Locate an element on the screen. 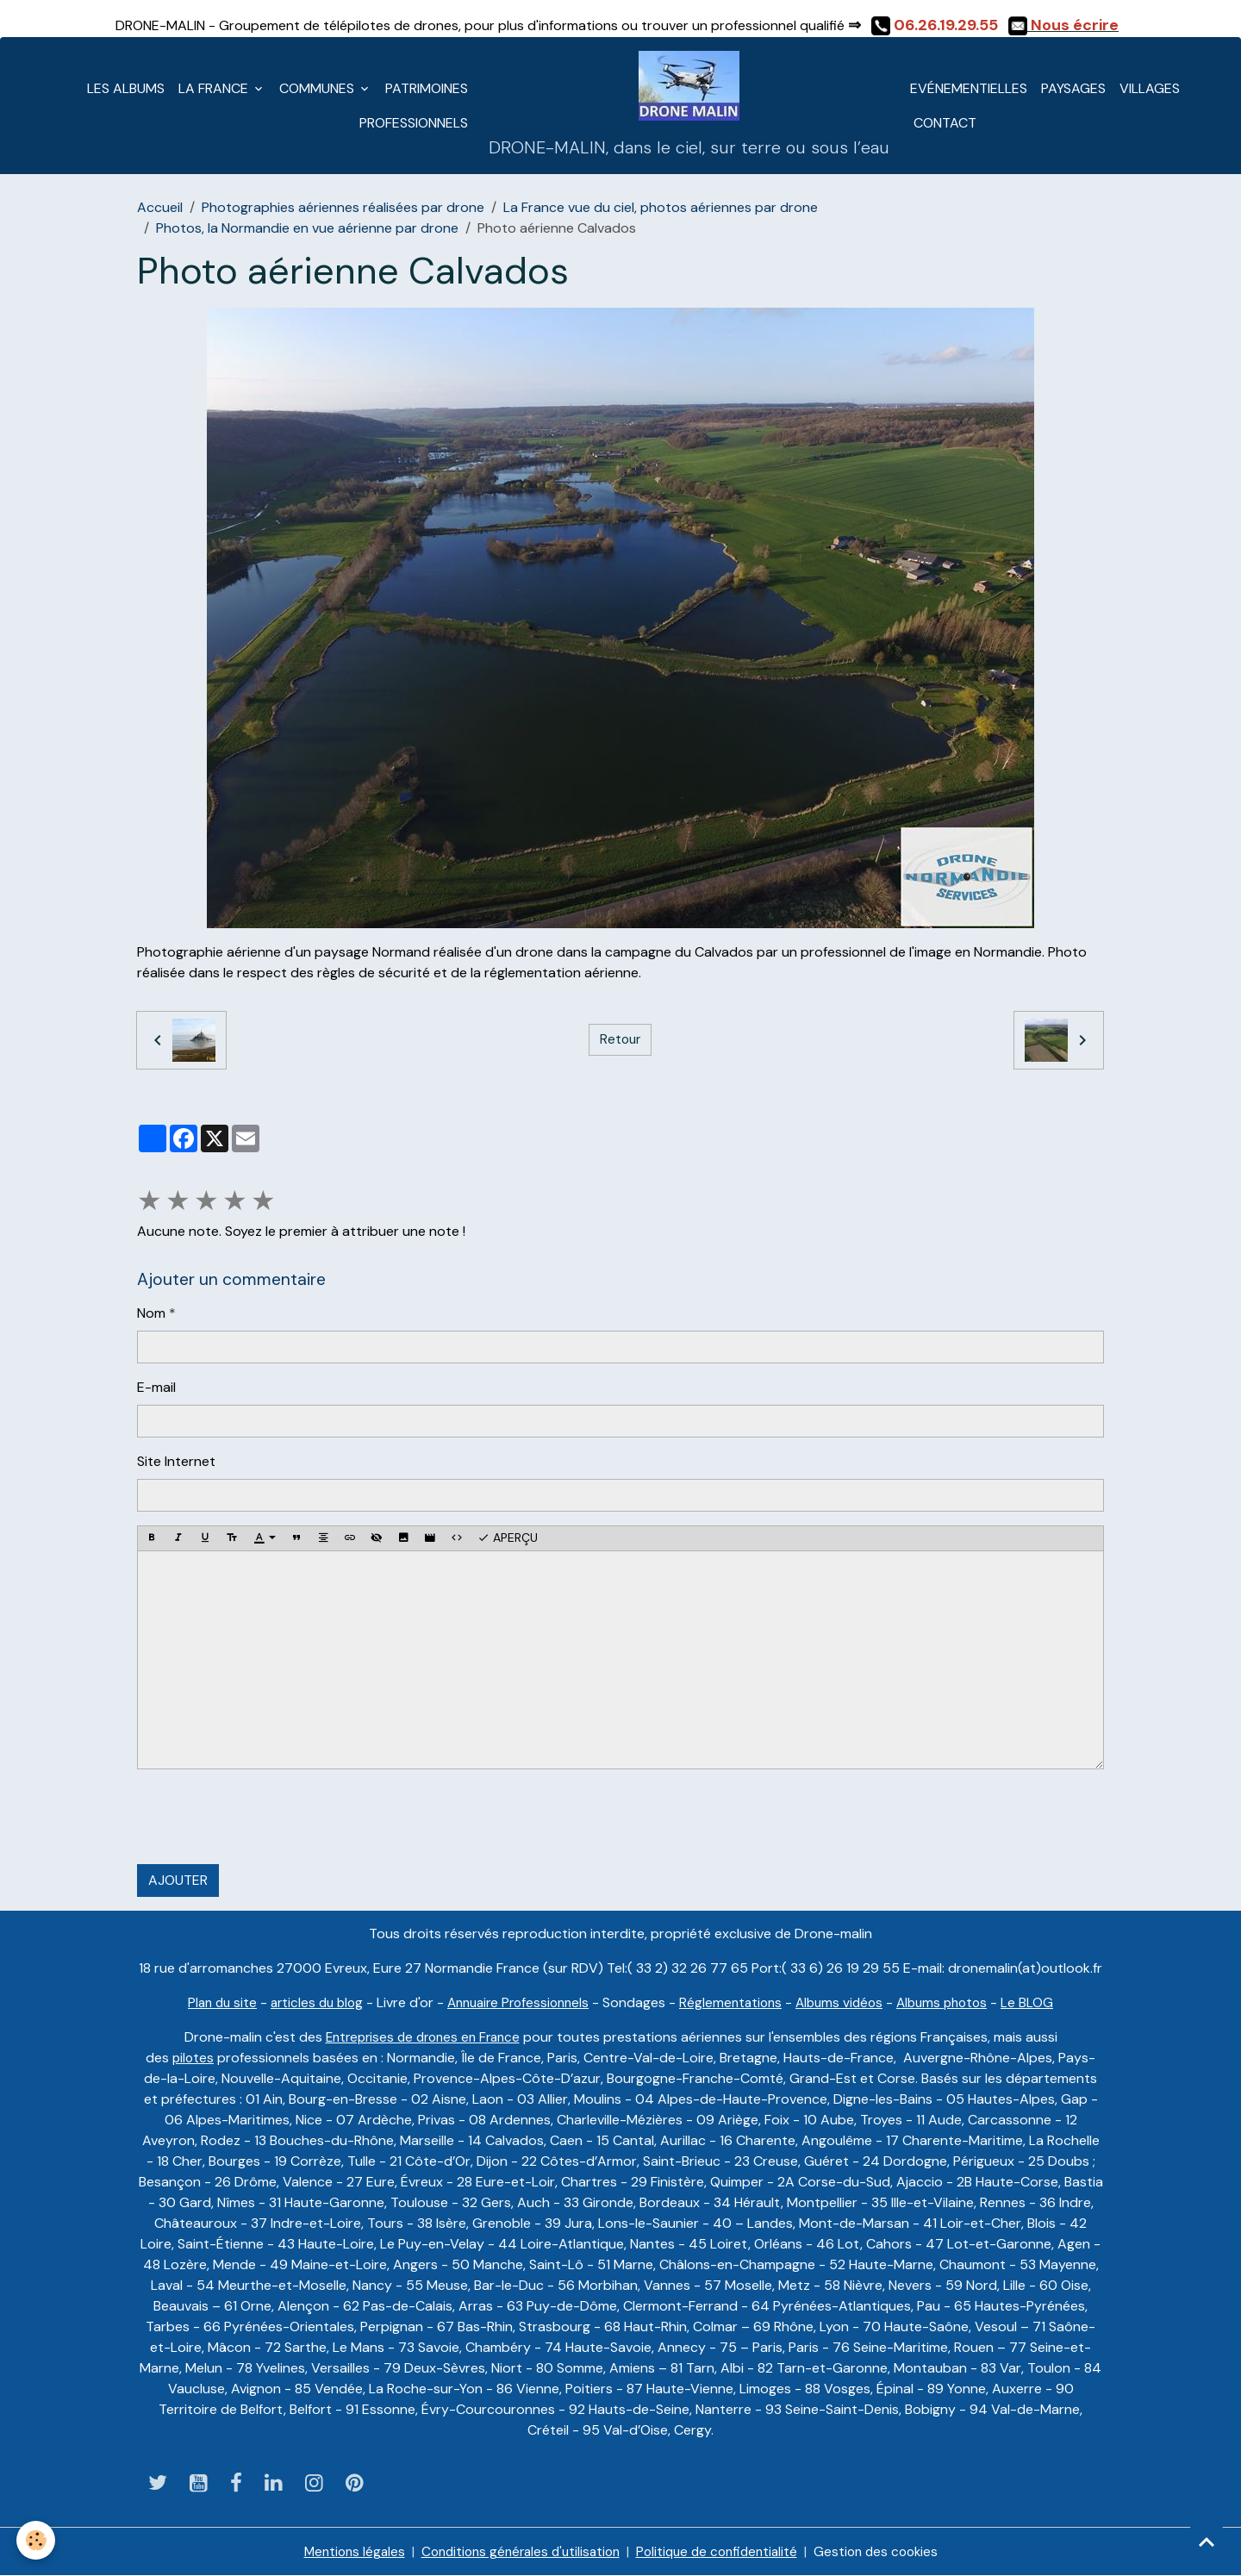 The image size is (1241, 2576). Accueil is located at coordinates (160, 207).